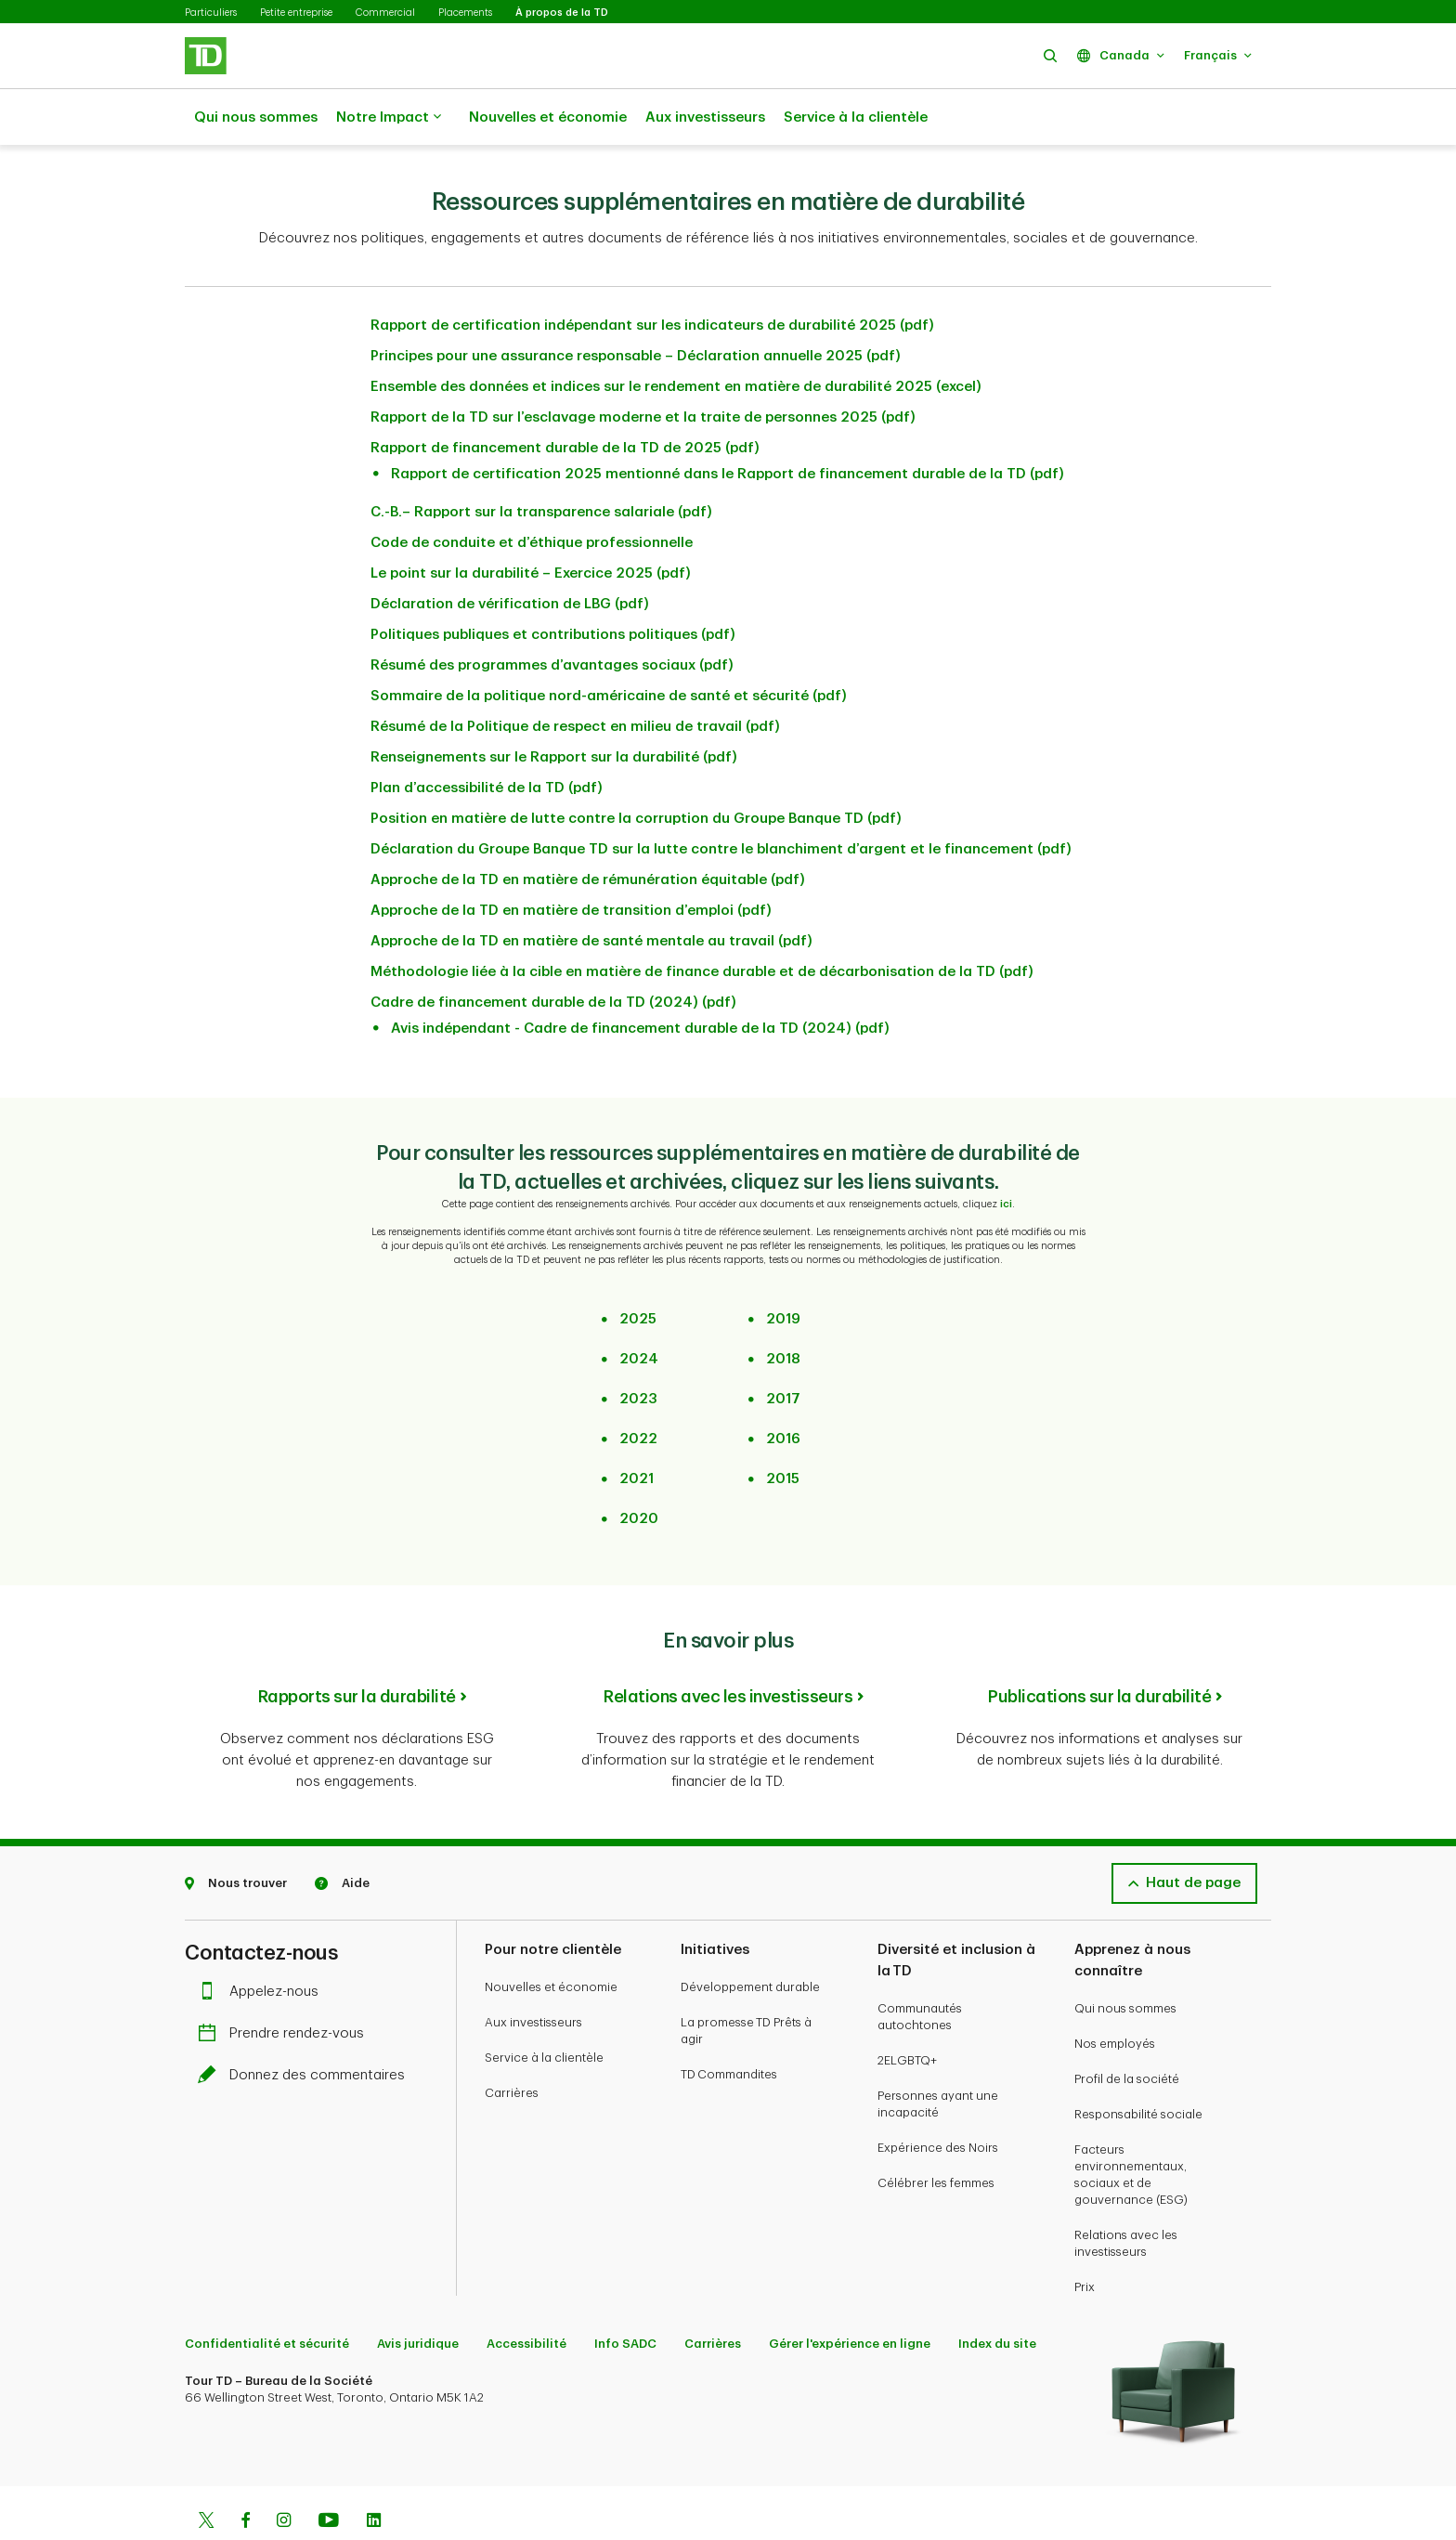 This screenshot has width=1456, height=2540. Describe the element at coordinates (636, 772) in the screenshot. I see `Position en matière de lutte contre la corruption du Groupe Banque TD (pdf)` at that location.